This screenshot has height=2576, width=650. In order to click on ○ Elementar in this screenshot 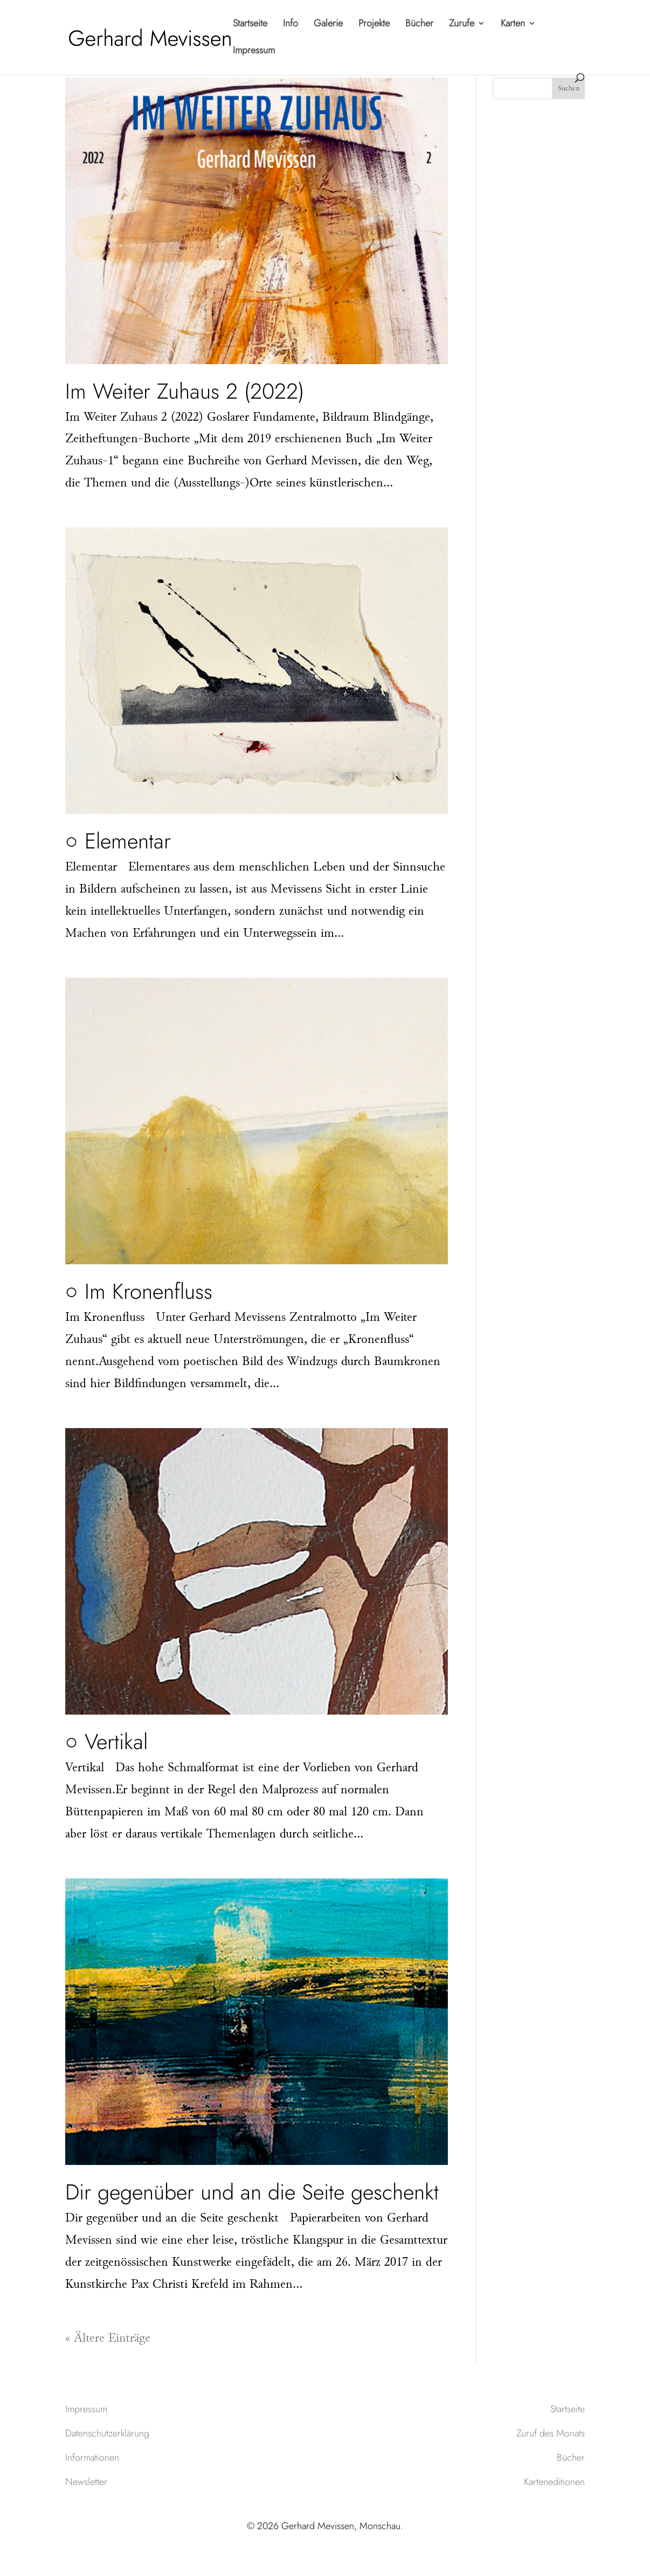, I will do `click(118, 841)`.